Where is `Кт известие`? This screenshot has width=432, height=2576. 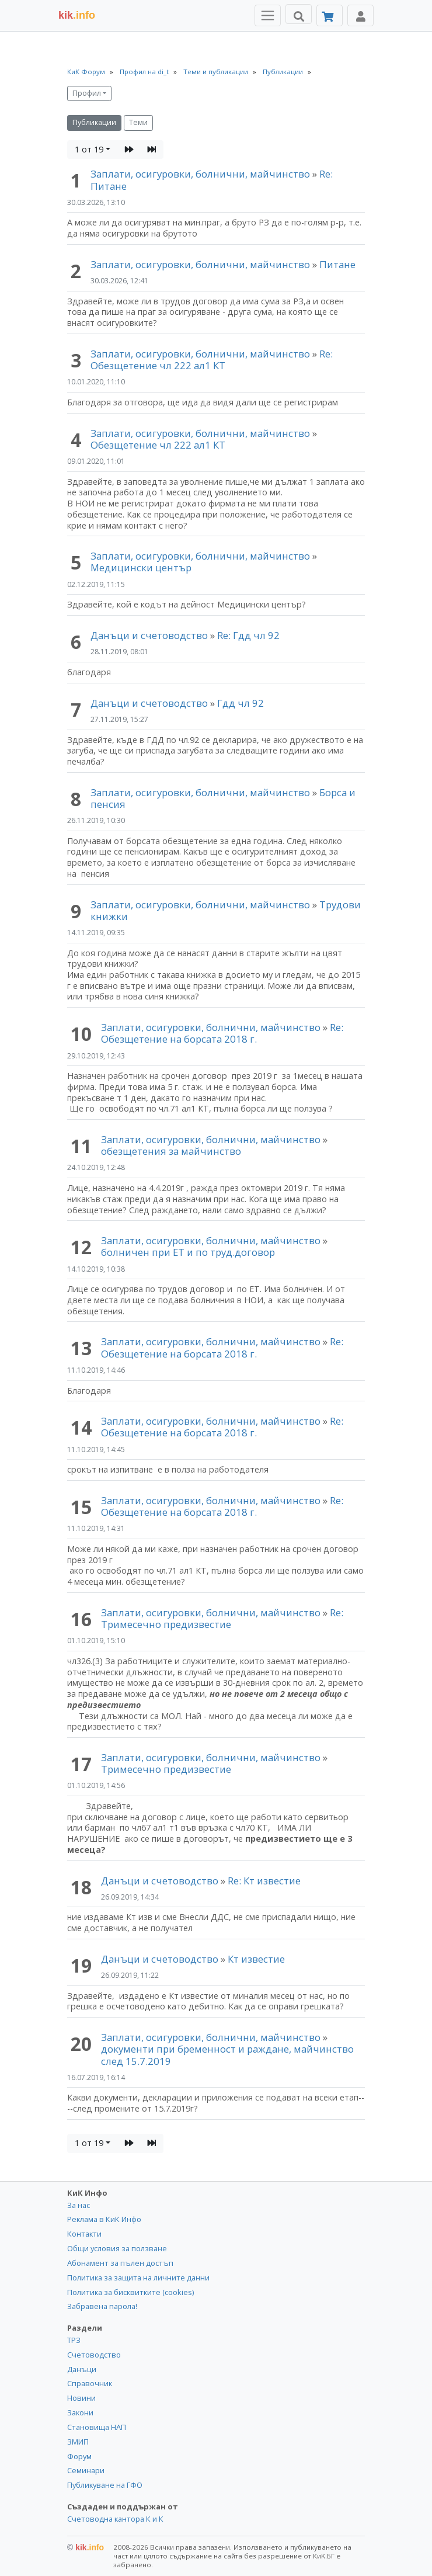 Кт известие is located at coordinates (256, 1959).